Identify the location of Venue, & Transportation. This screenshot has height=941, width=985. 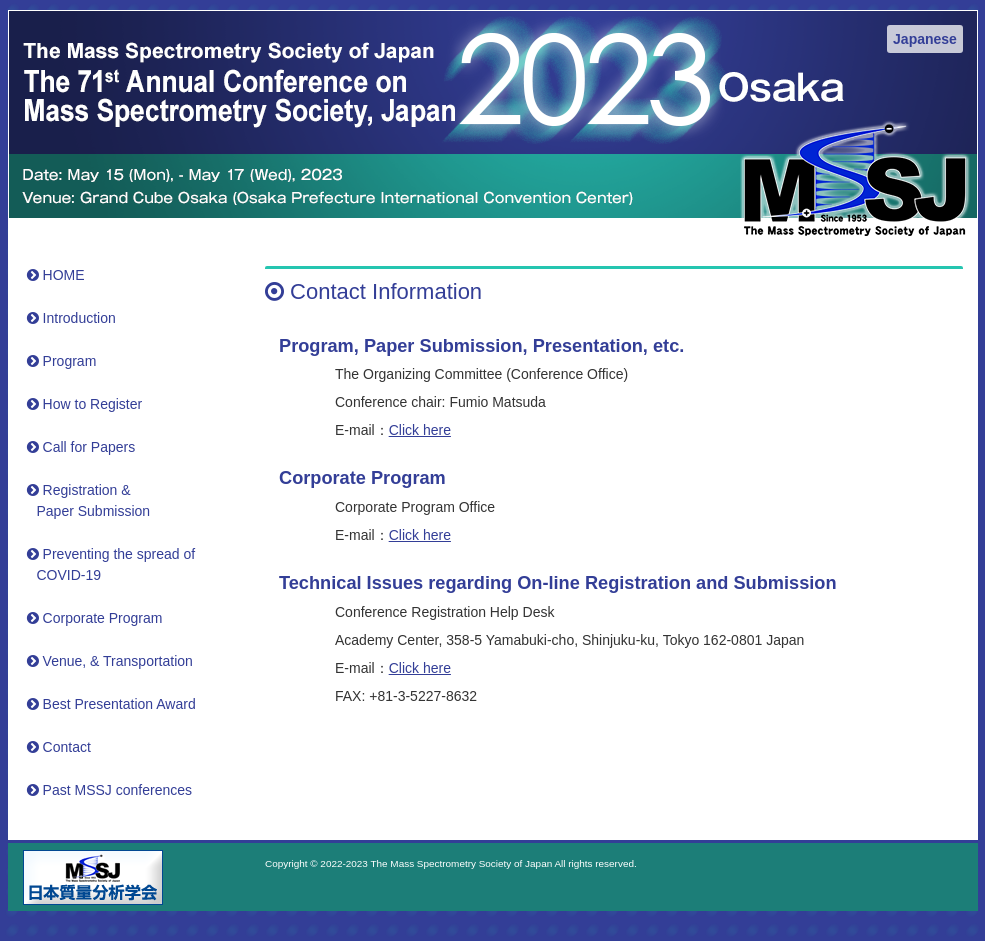
(112, 661).